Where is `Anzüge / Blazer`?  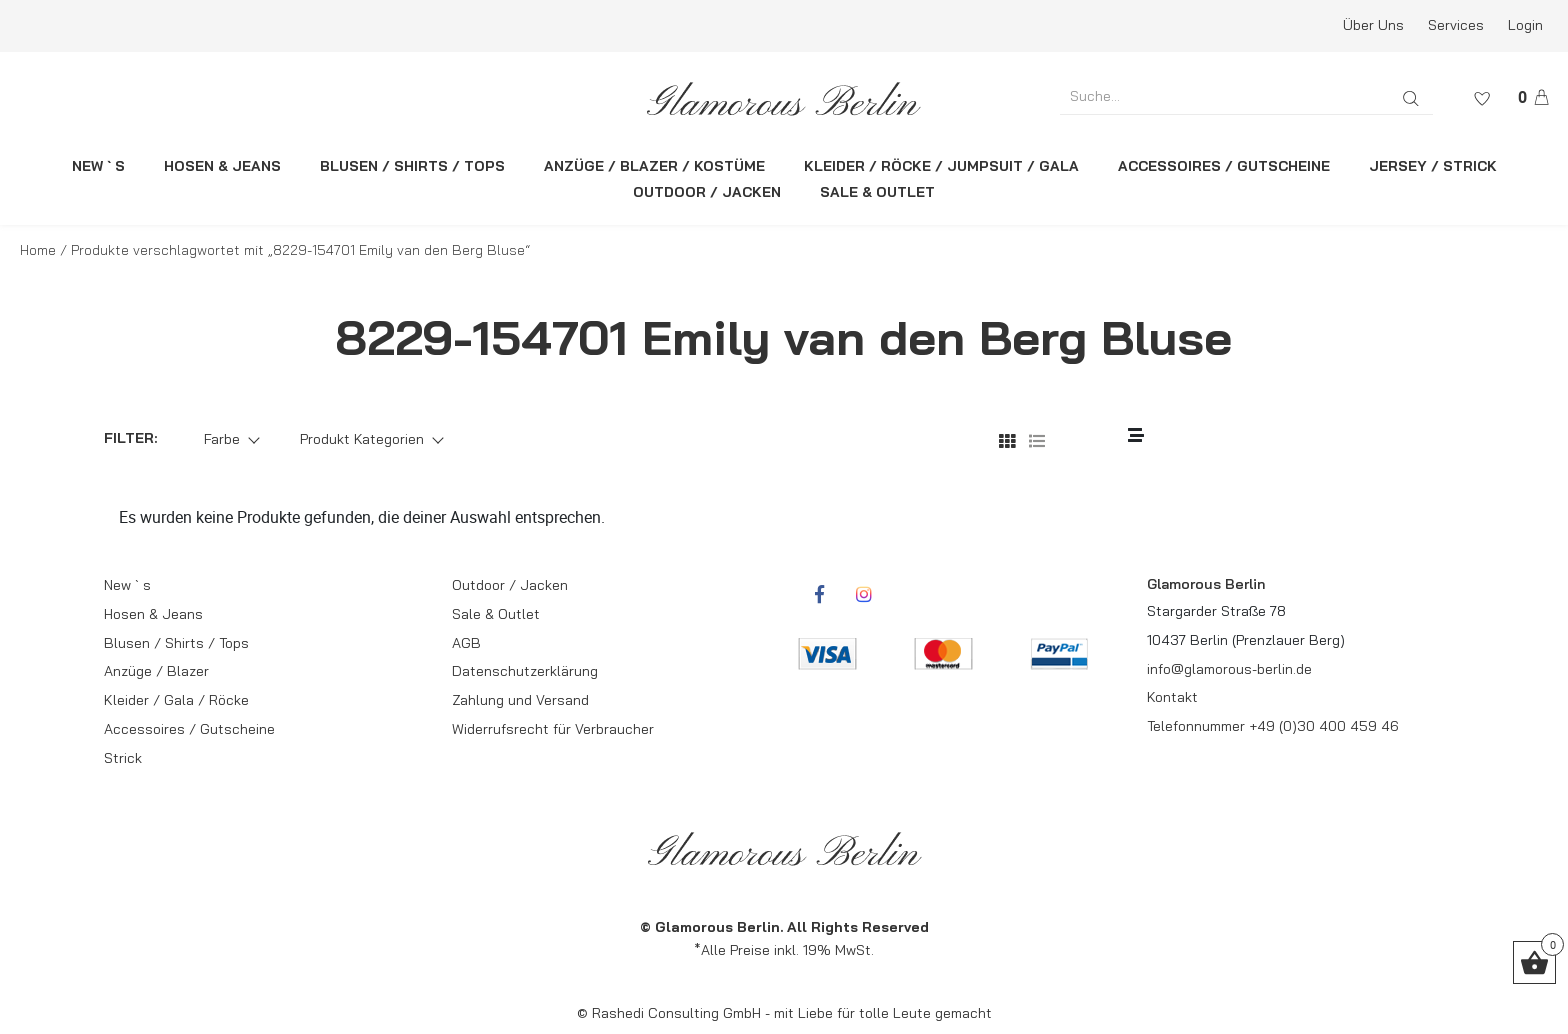
Anzüge / Blazer is located at coordinates (156, 671).